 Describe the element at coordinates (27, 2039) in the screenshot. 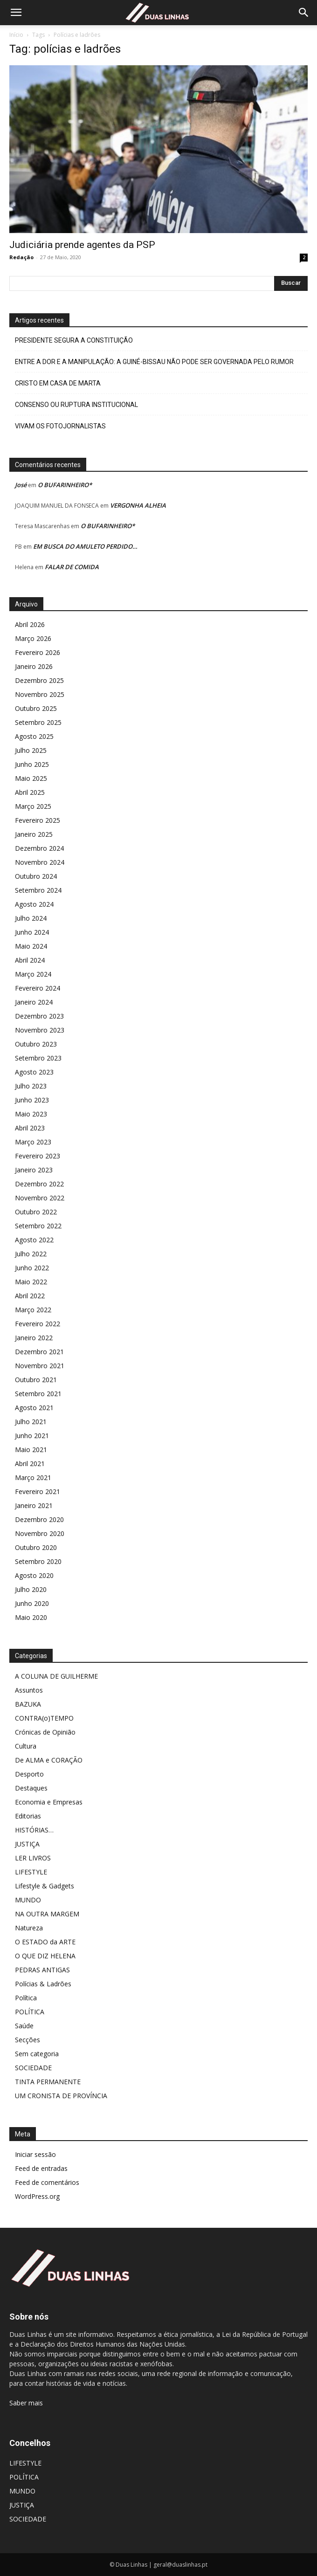

I see `Secções` at that location.